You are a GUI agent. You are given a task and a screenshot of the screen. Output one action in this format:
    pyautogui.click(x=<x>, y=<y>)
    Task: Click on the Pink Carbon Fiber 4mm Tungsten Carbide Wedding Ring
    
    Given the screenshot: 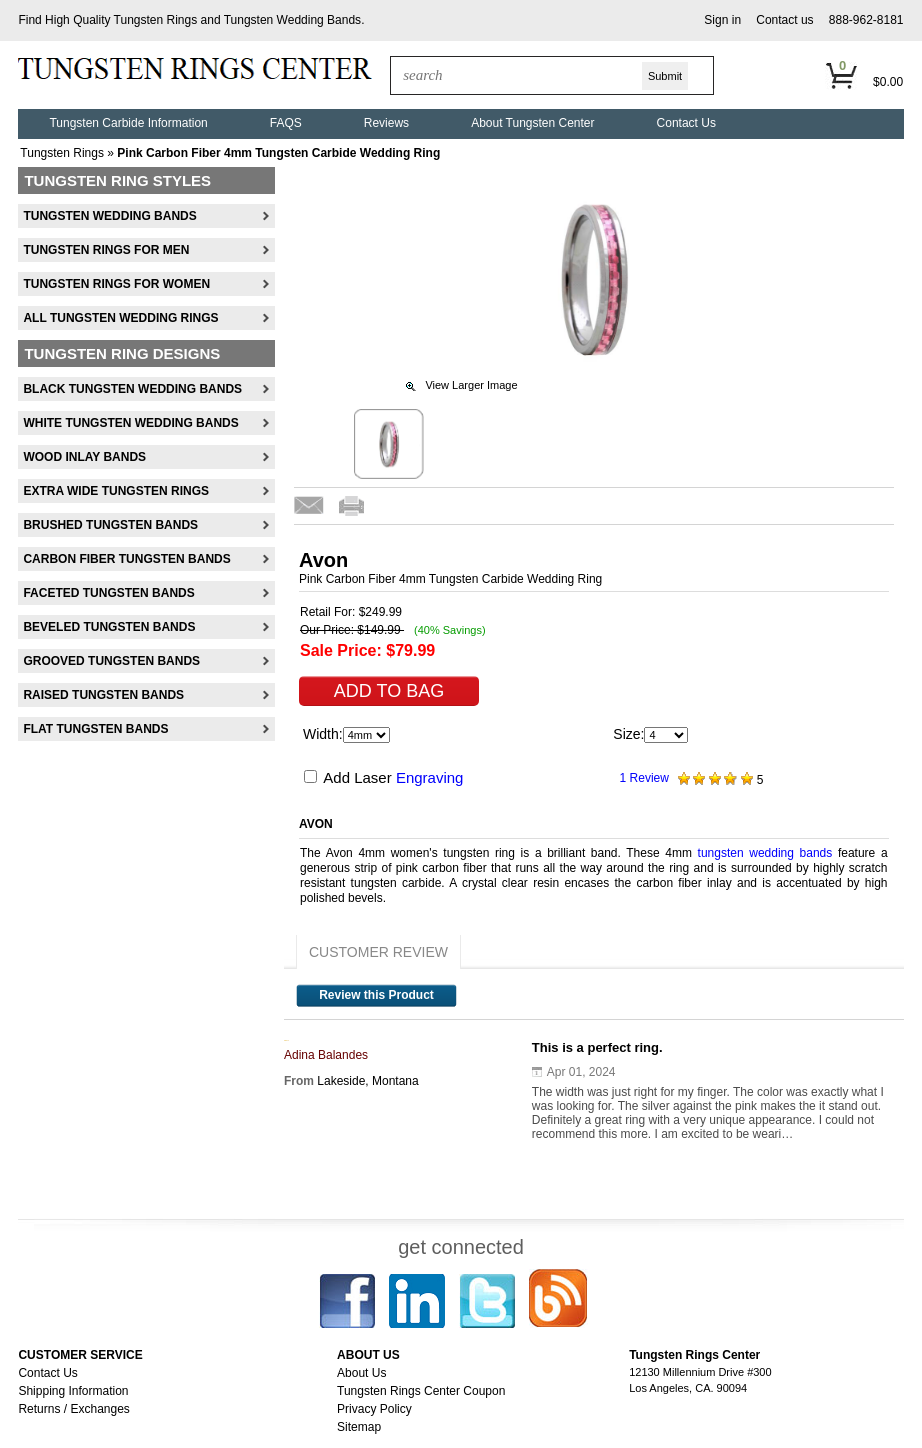 What is the action you would take?
    pyautogui.click(x=278, y=153)
    